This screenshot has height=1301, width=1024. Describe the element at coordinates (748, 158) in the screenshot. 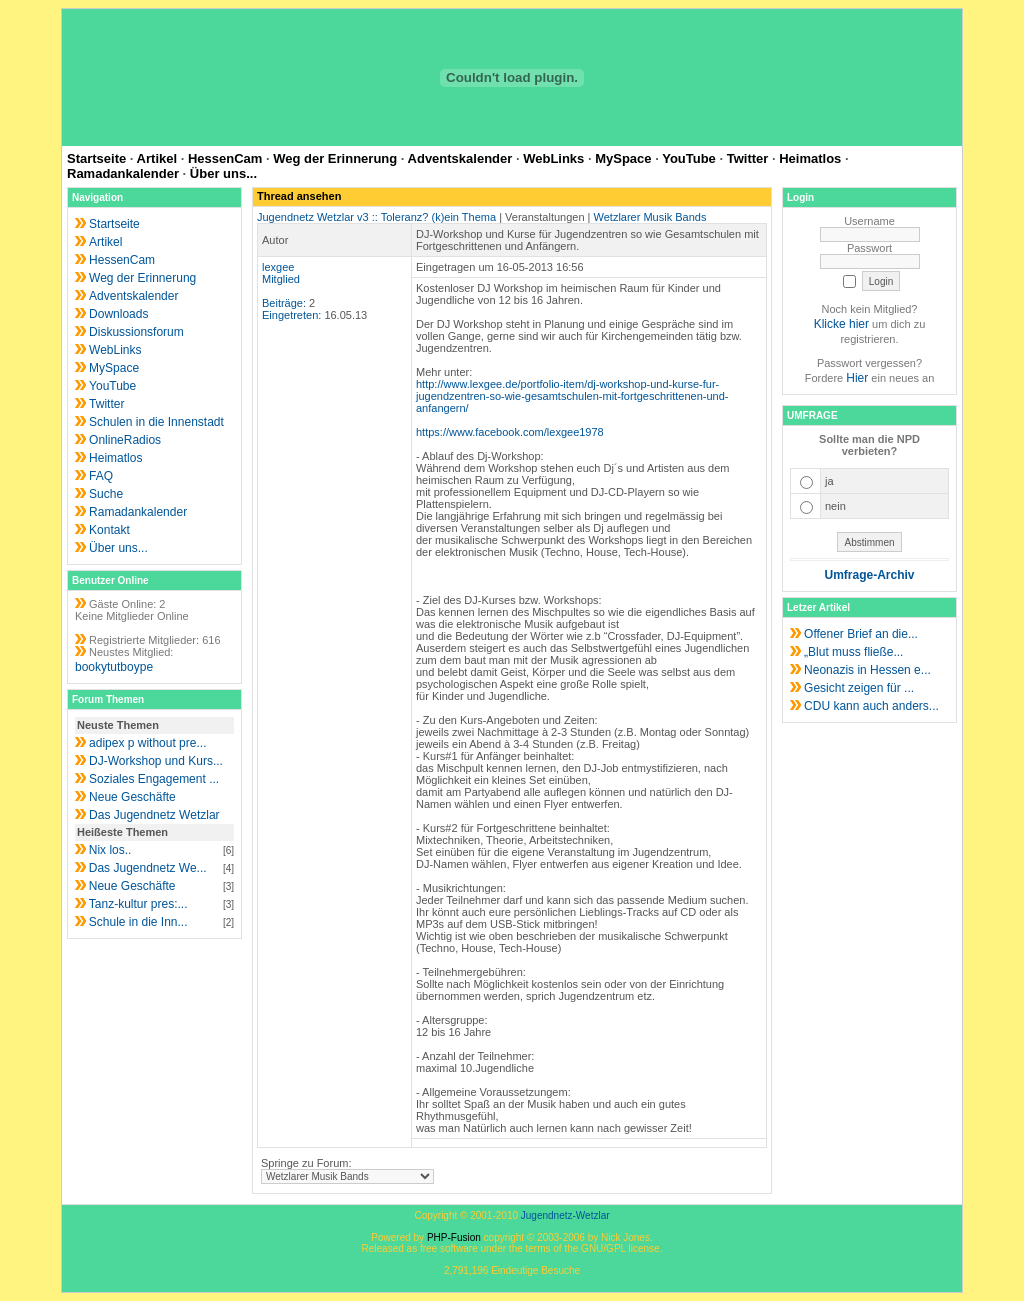

I see `Twitter` at that location.